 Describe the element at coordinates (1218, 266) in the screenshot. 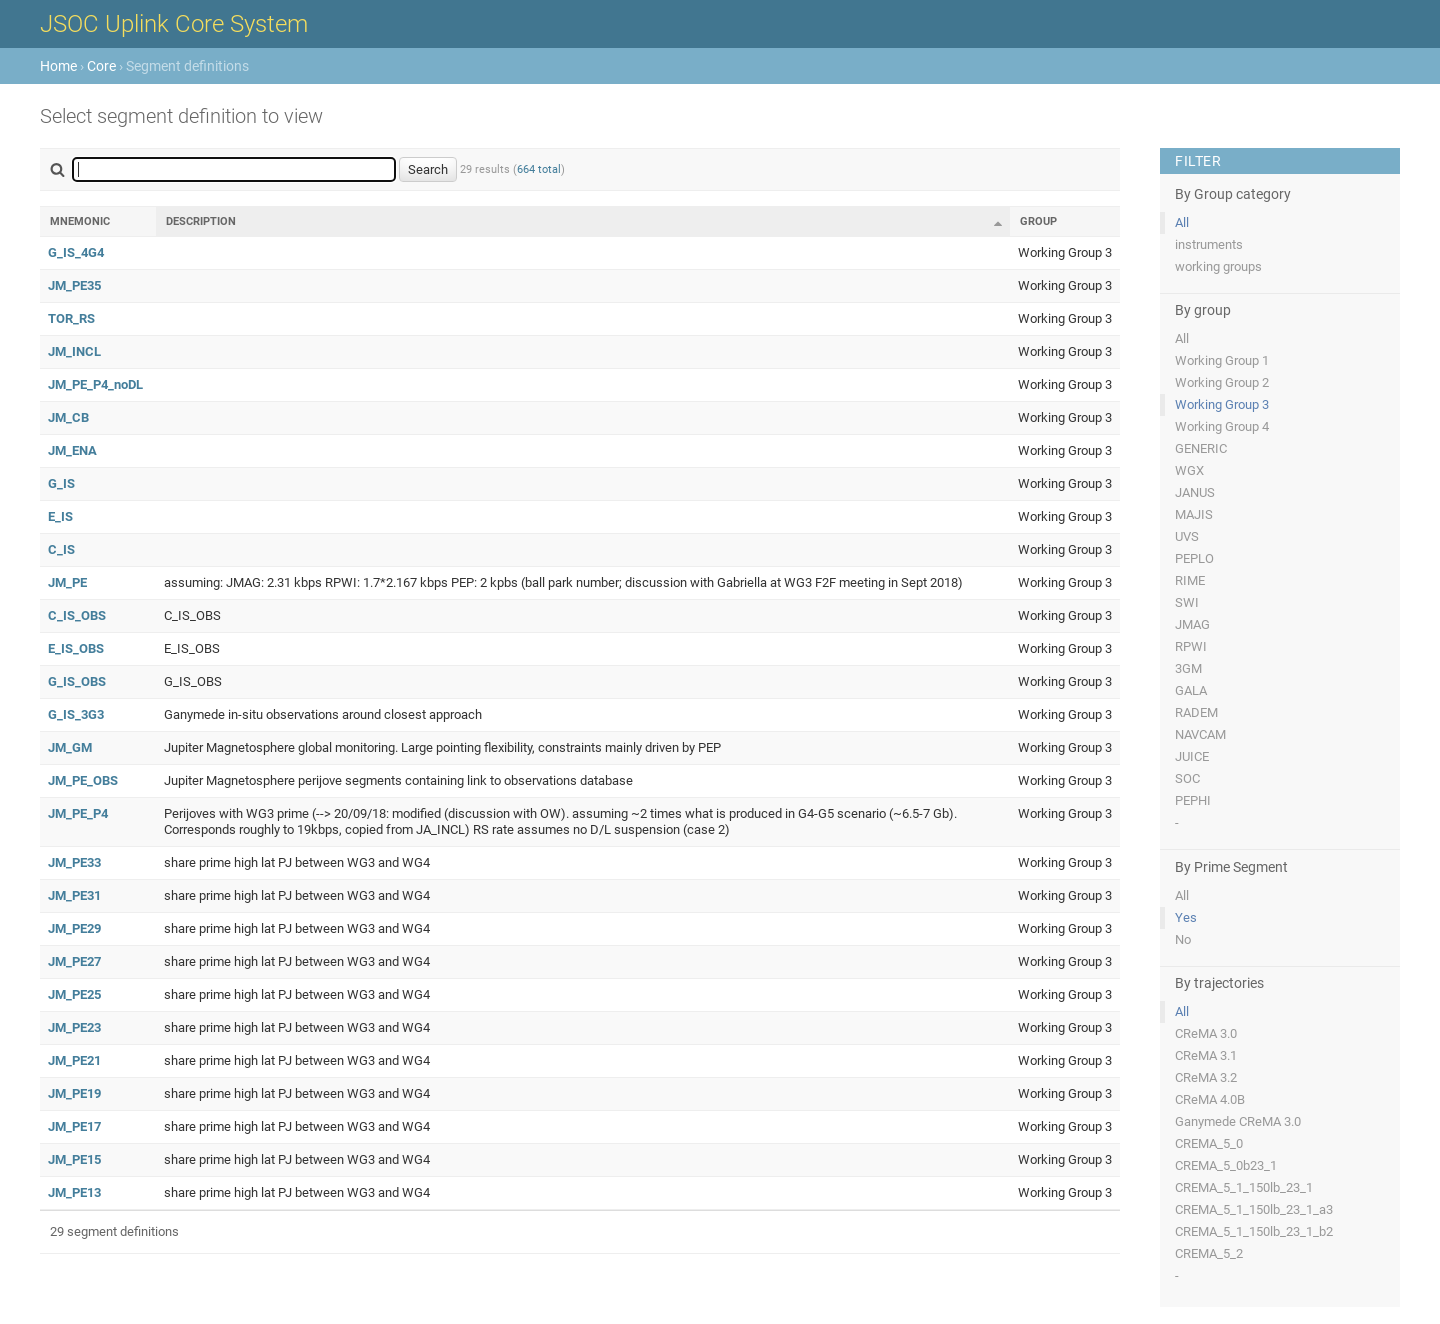

I see `working groups` at that location.